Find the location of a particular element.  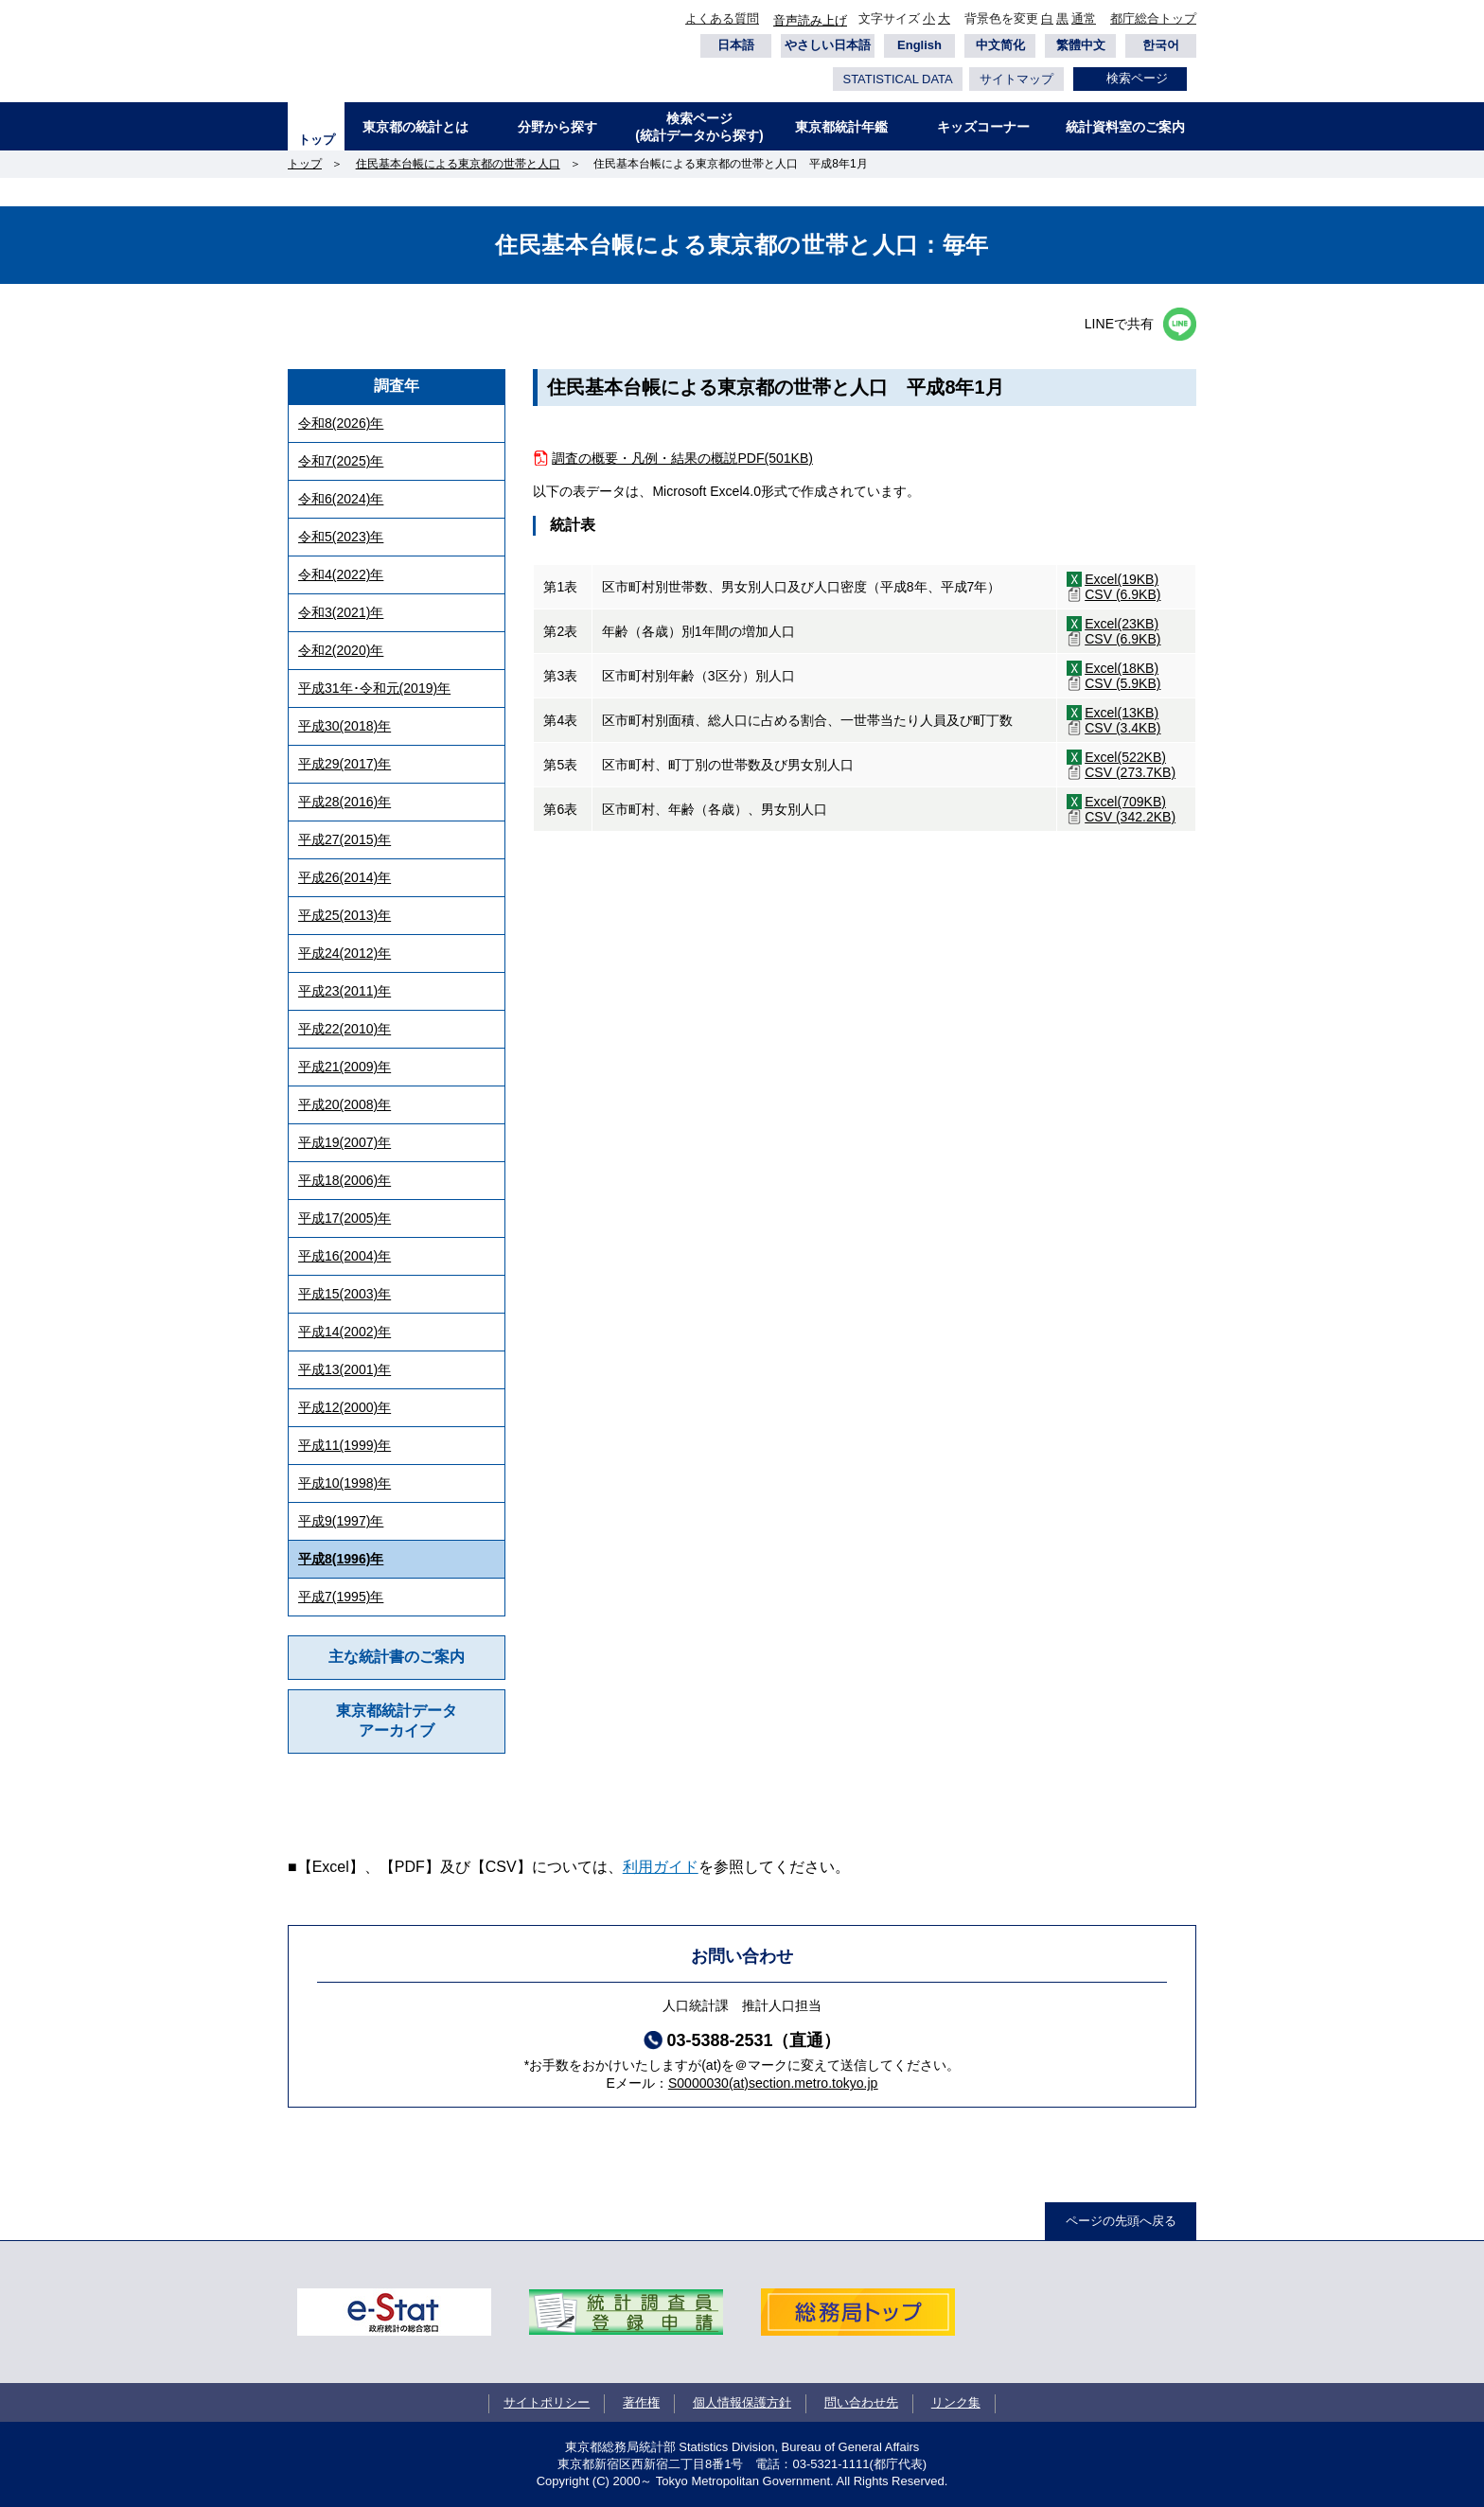

平成24(2012)年 is located at coordinates (344, 953).